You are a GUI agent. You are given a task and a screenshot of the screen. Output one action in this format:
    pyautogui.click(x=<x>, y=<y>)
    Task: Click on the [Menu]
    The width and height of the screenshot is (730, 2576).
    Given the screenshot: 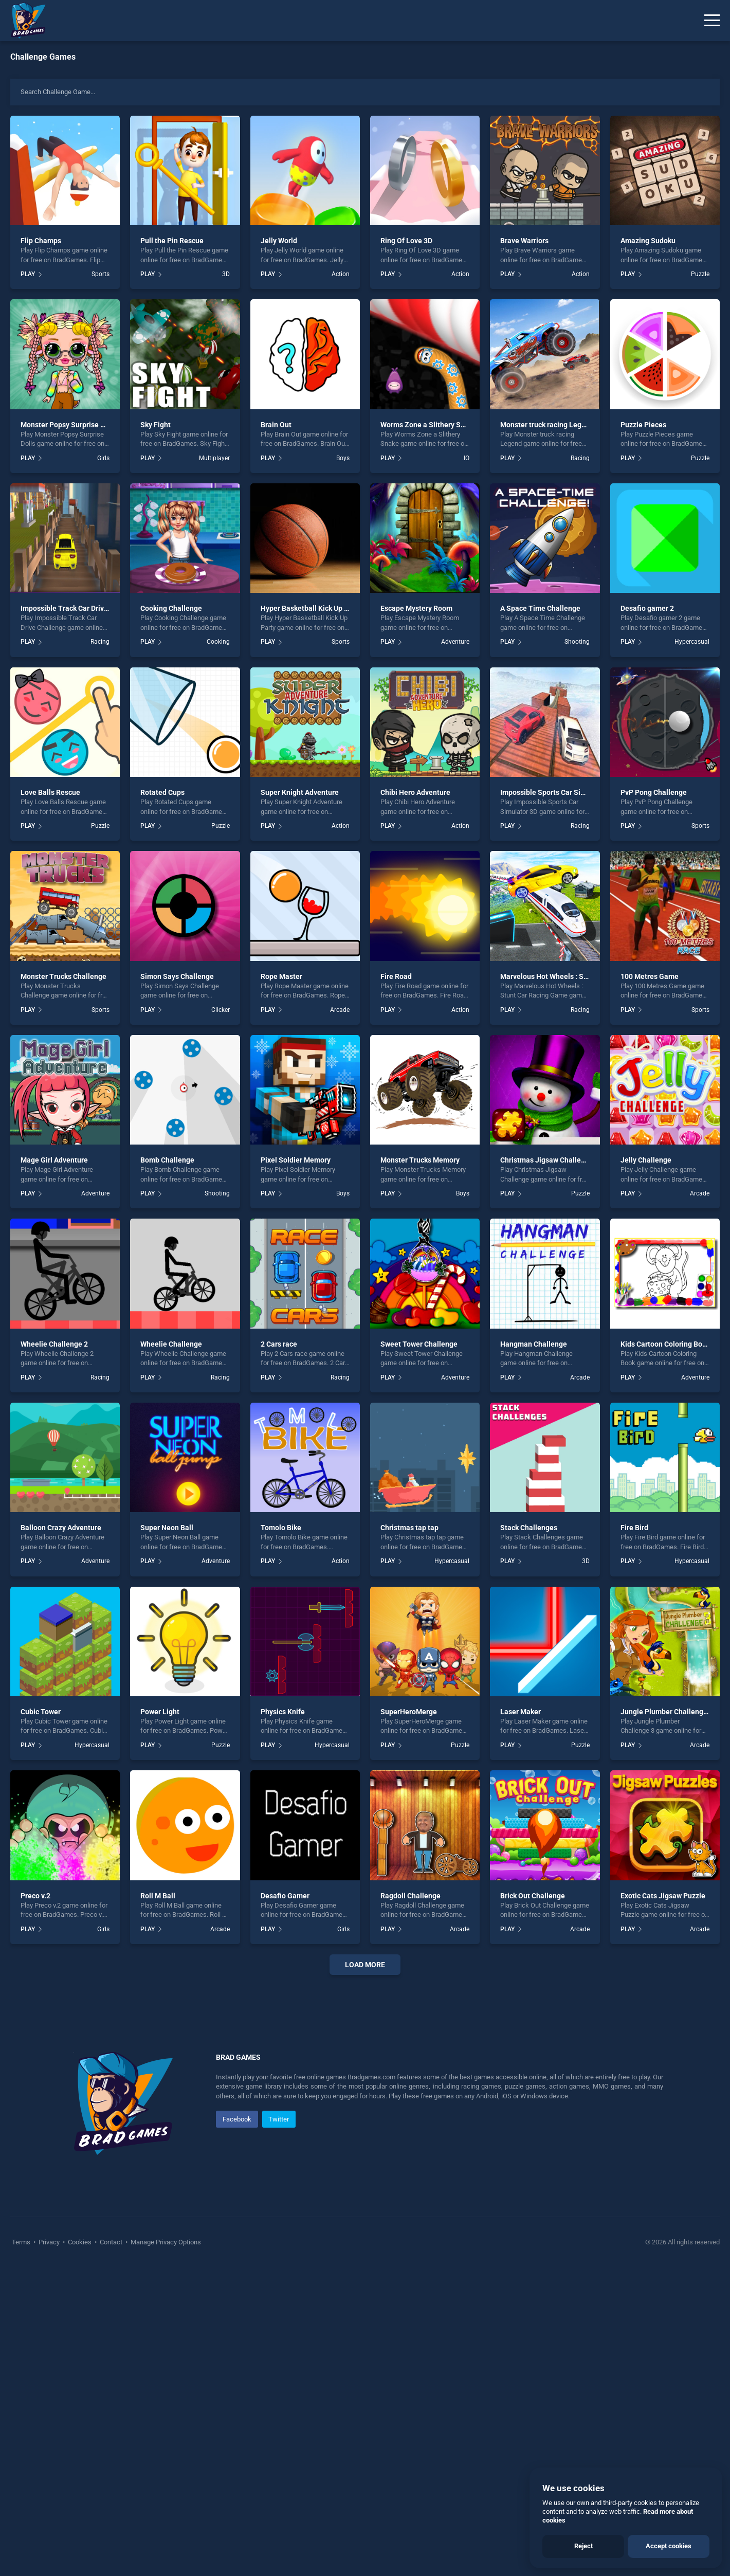 What is the action you would take?
    pyautogui.click(x=712, y=20)
    